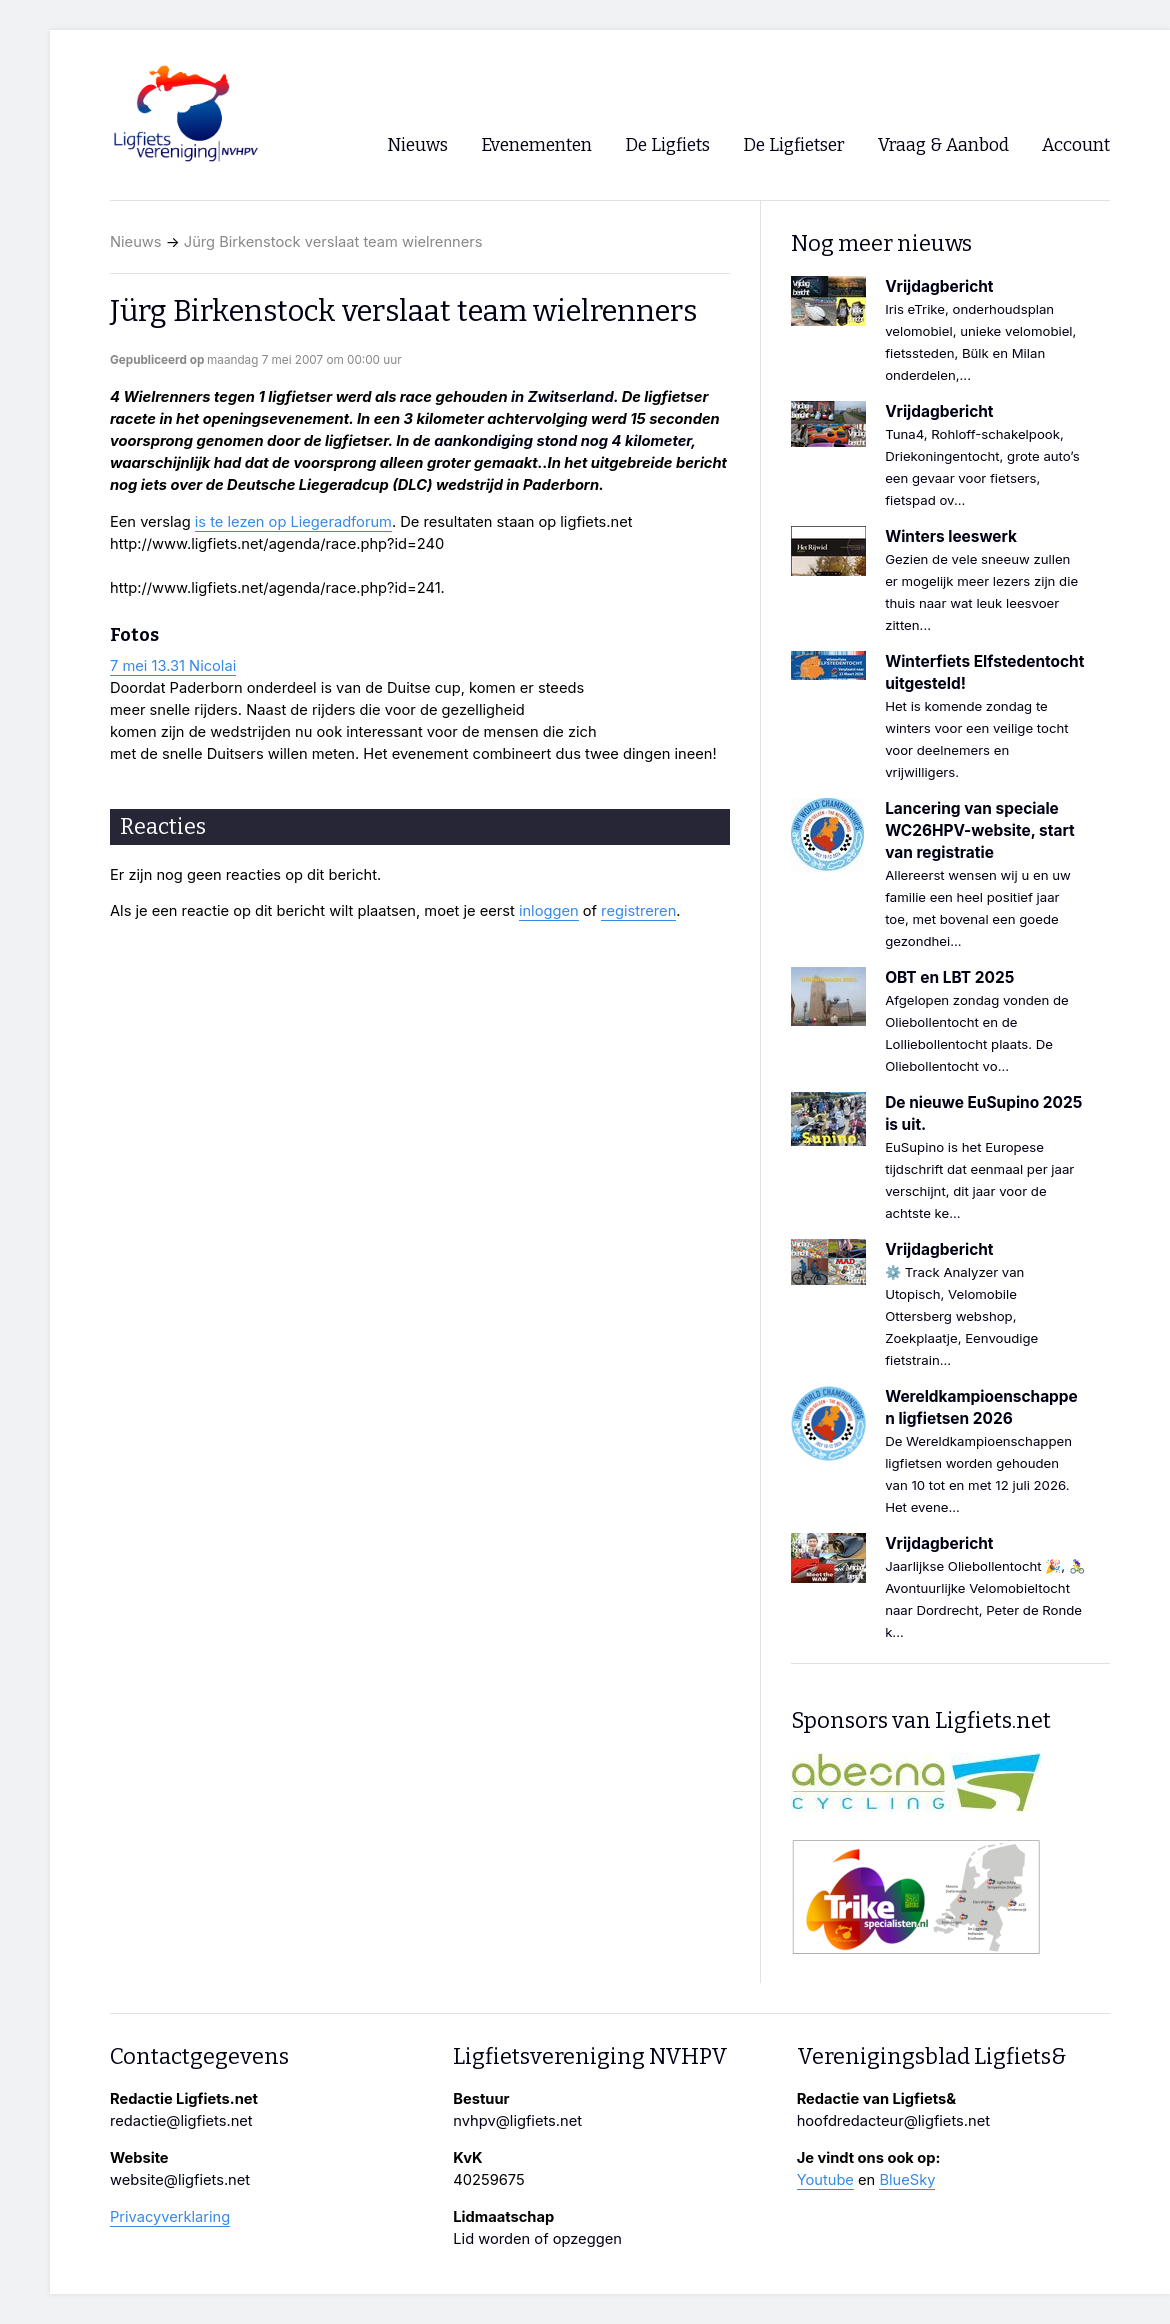  Describe the element at coordinates (825, 2180) in the screenshot. I see `Youtube` at that location.